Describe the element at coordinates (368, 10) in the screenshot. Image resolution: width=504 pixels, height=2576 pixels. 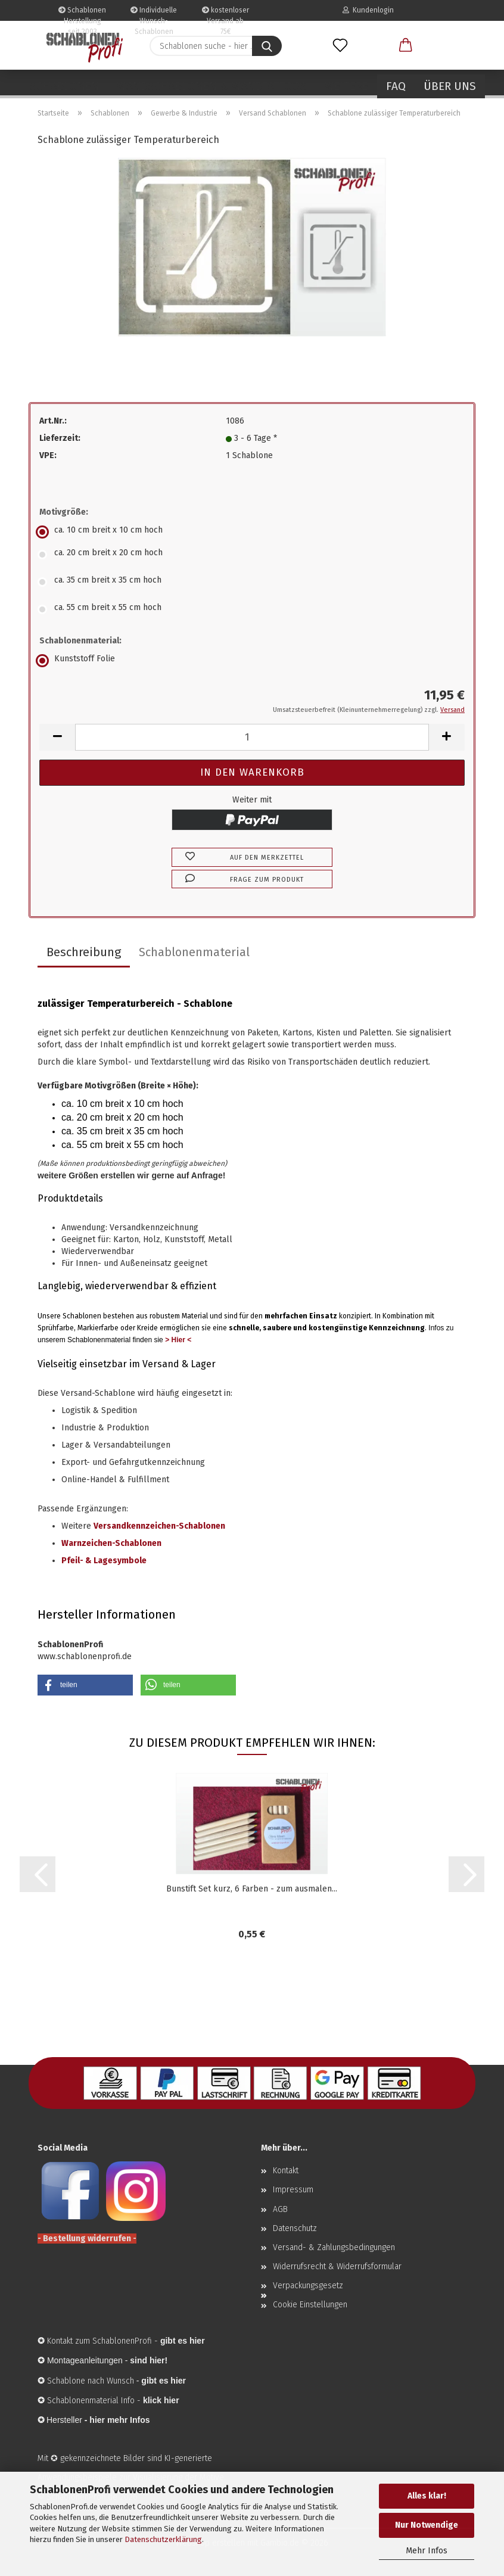
I see `Kundenlogin` at that location.